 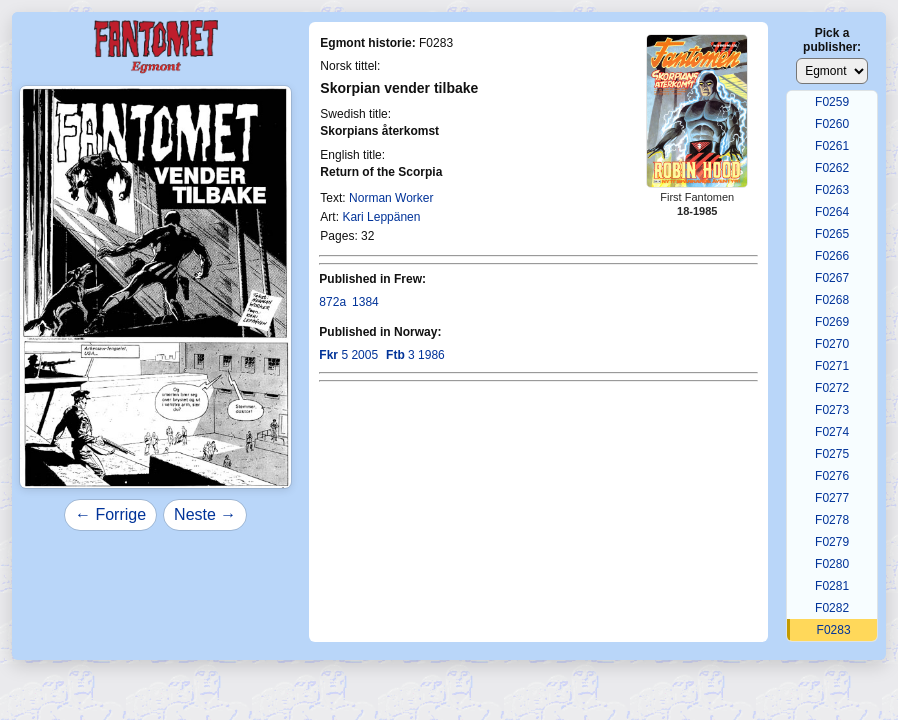 I want to click on F0279, so click(x=832, y=542).